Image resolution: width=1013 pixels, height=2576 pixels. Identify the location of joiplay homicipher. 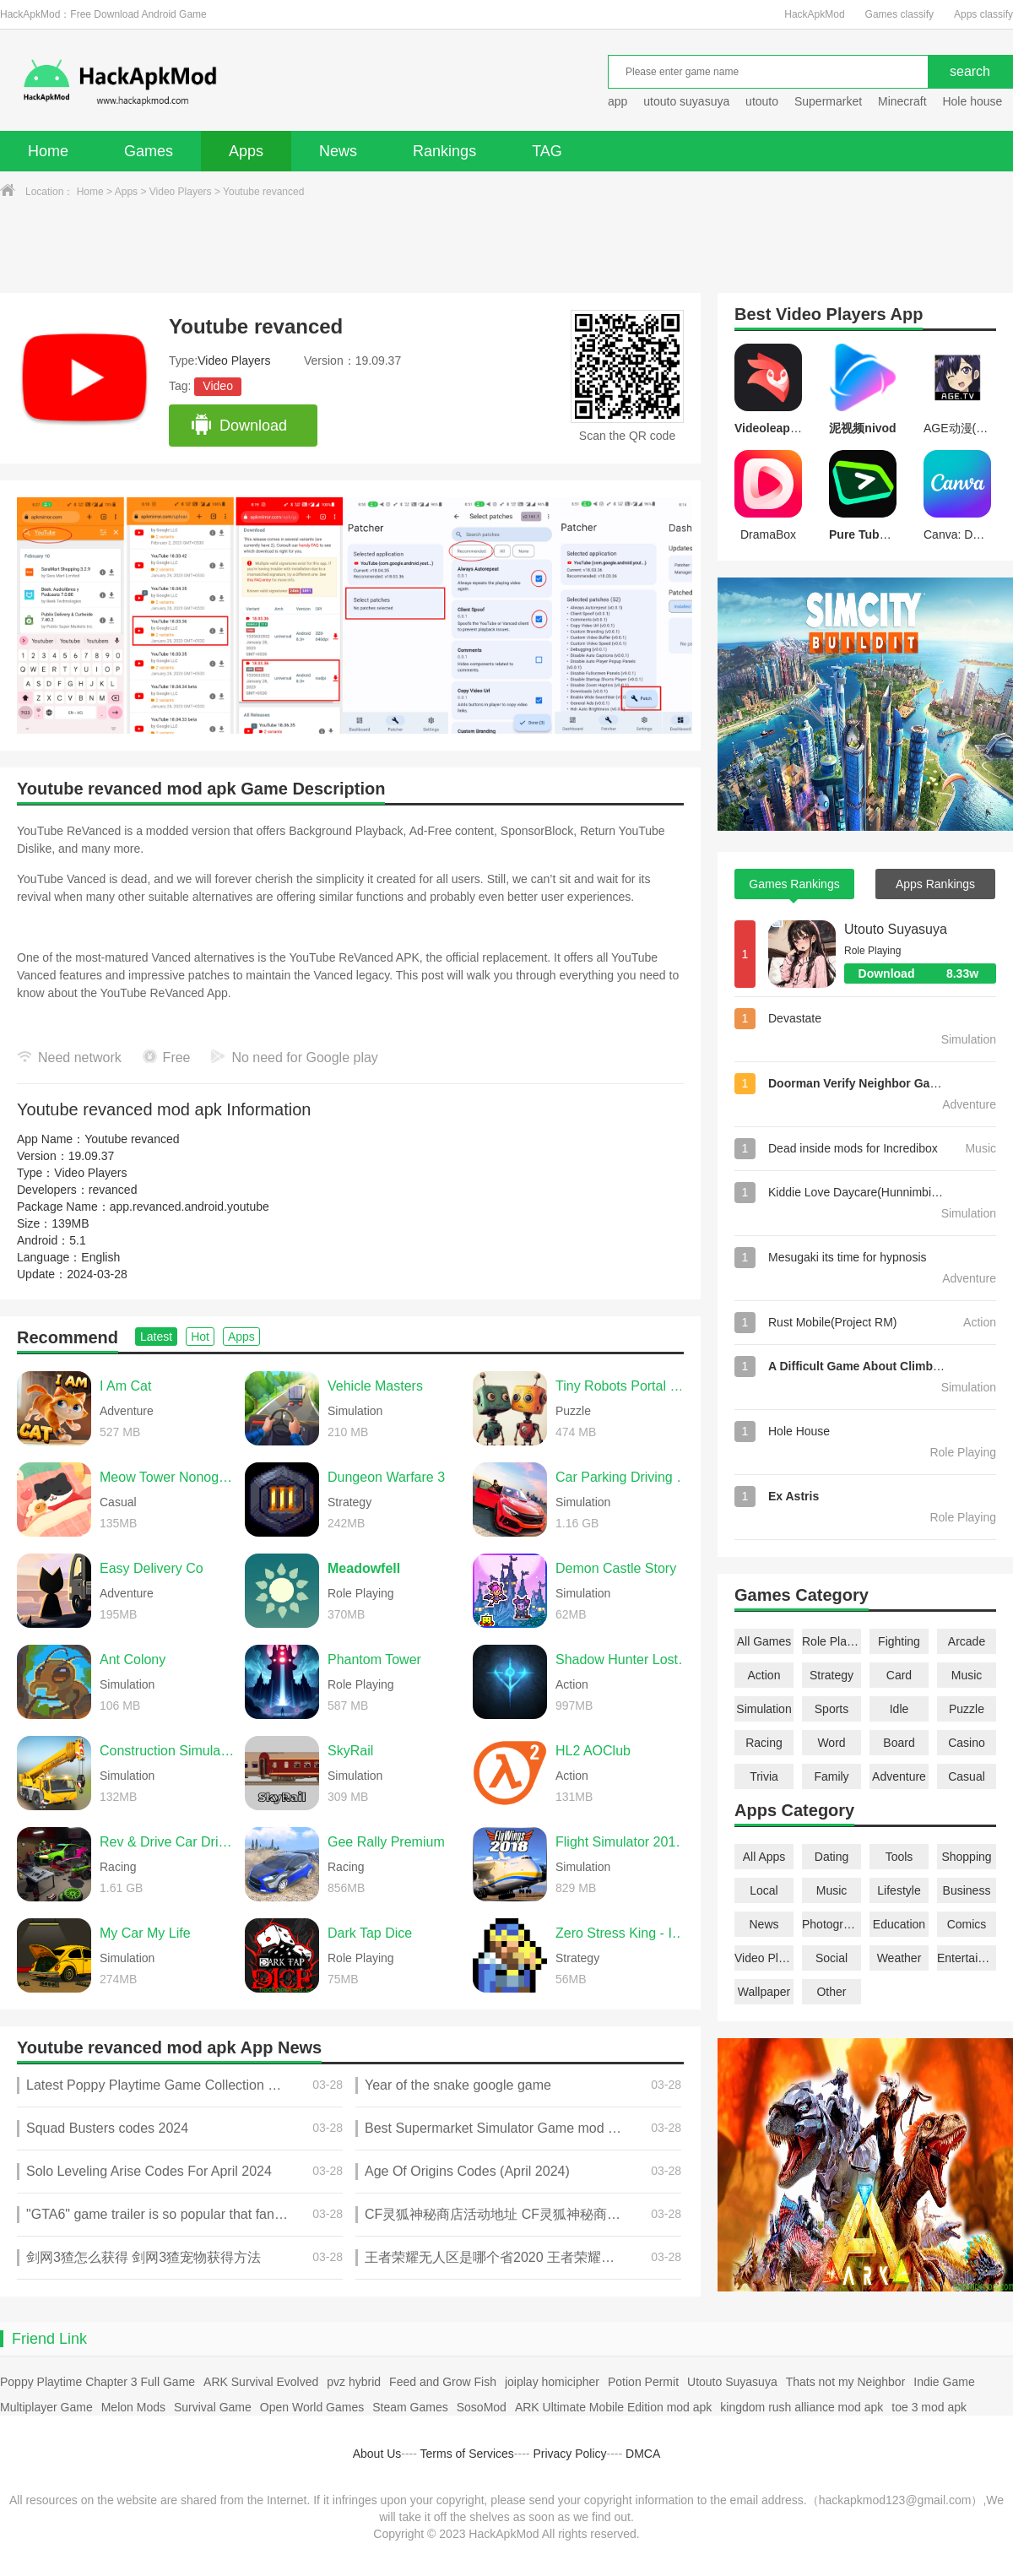
(552, 2382).